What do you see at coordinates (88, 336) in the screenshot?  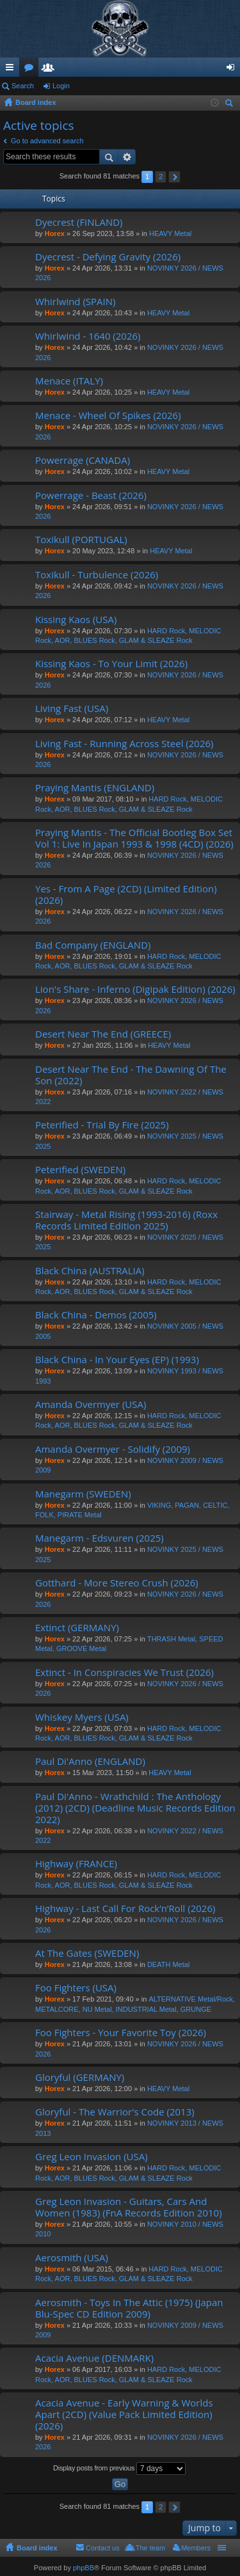 I see `Whirlwind - 1640 (2026)` at bounding box center [88, 336].